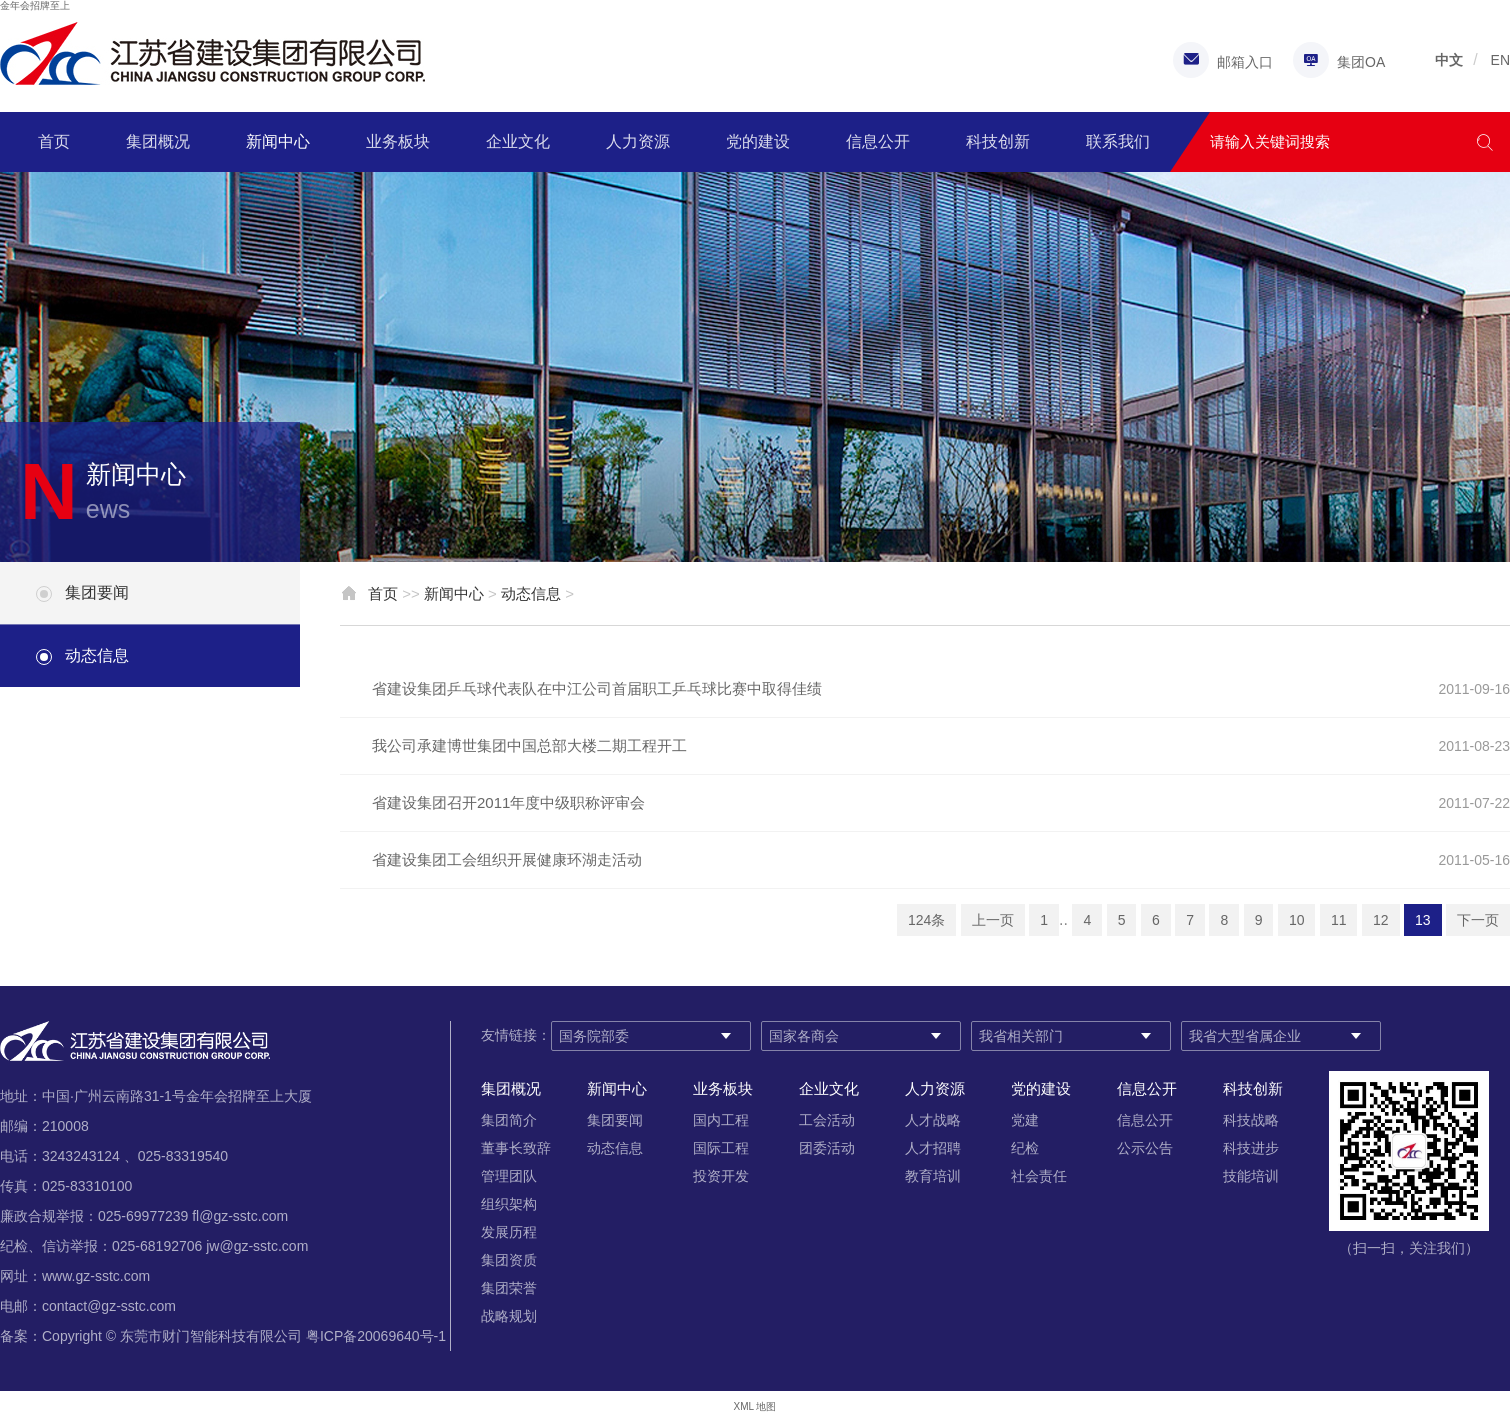  What do you see at coordinates (509, 1260) in the screenshot?
I see `集团资质` at bounding box center [509, 1260].